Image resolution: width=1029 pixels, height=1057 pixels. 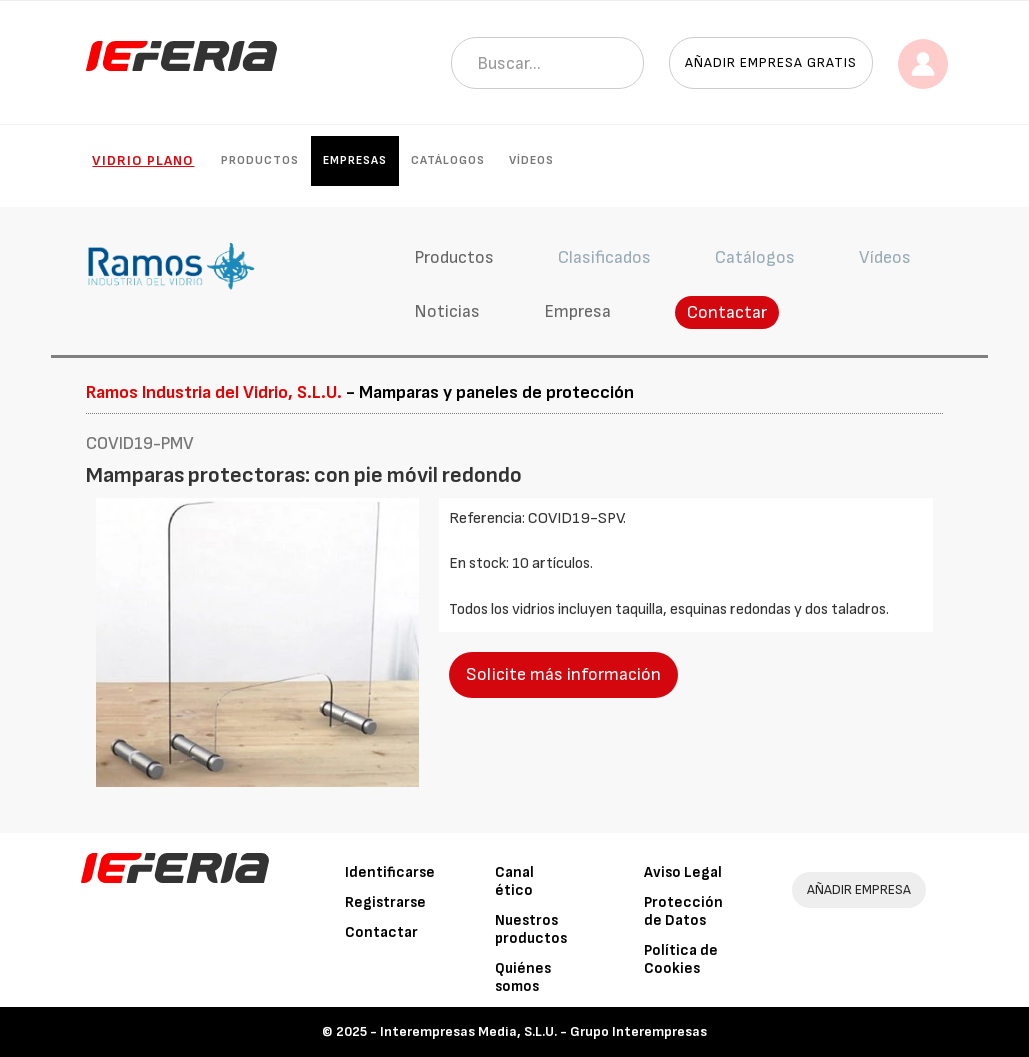 I want to click on Protección de Datos, so click(x=683, y=911).